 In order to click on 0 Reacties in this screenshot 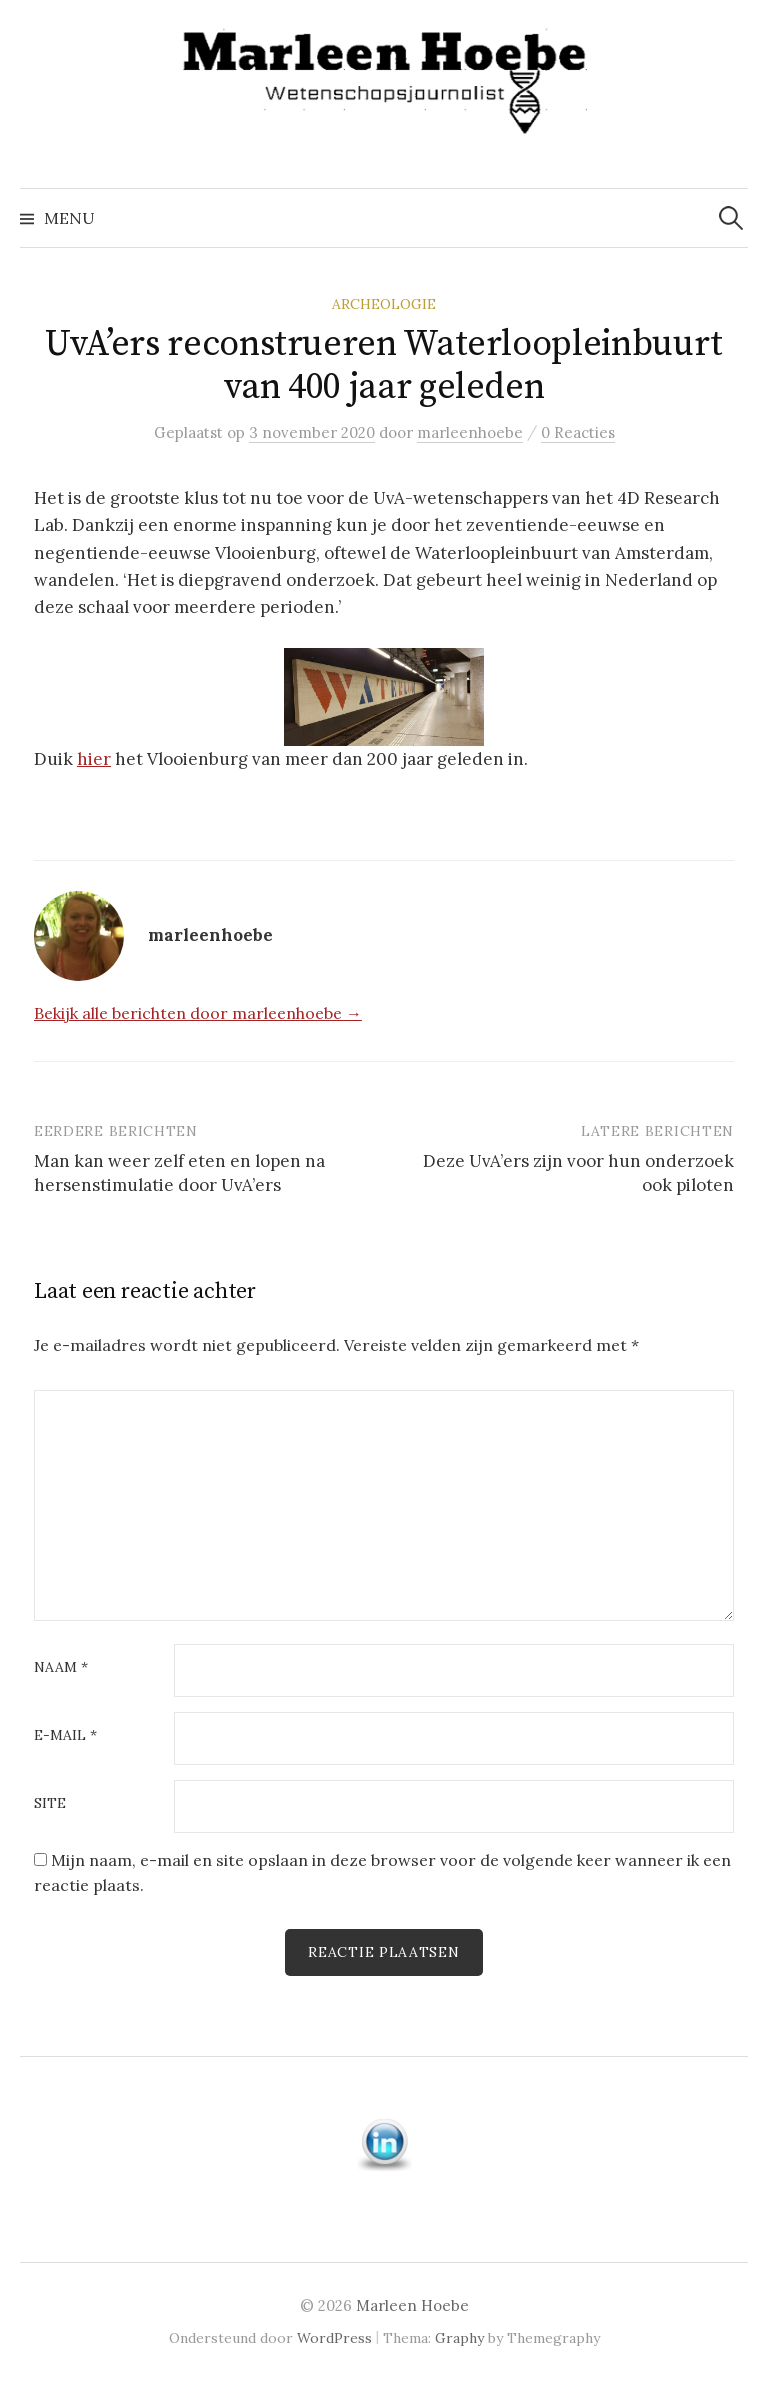, I will do `click(578, 432)`.